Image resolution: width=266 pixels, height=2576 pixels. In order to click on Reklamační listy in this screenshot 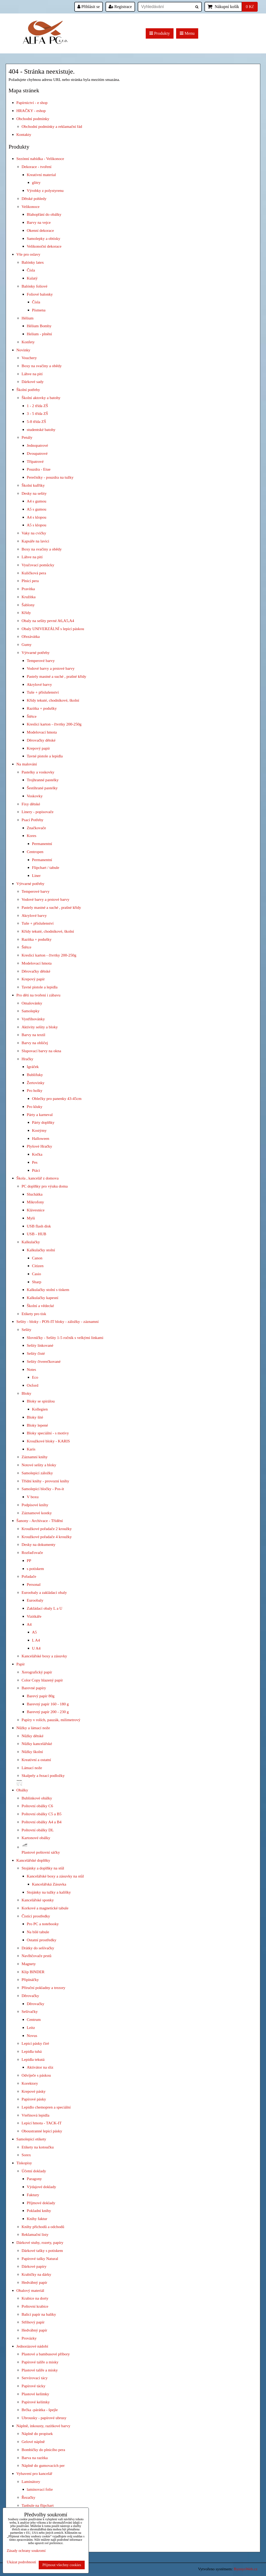, I will do `click(35, 2234)`.